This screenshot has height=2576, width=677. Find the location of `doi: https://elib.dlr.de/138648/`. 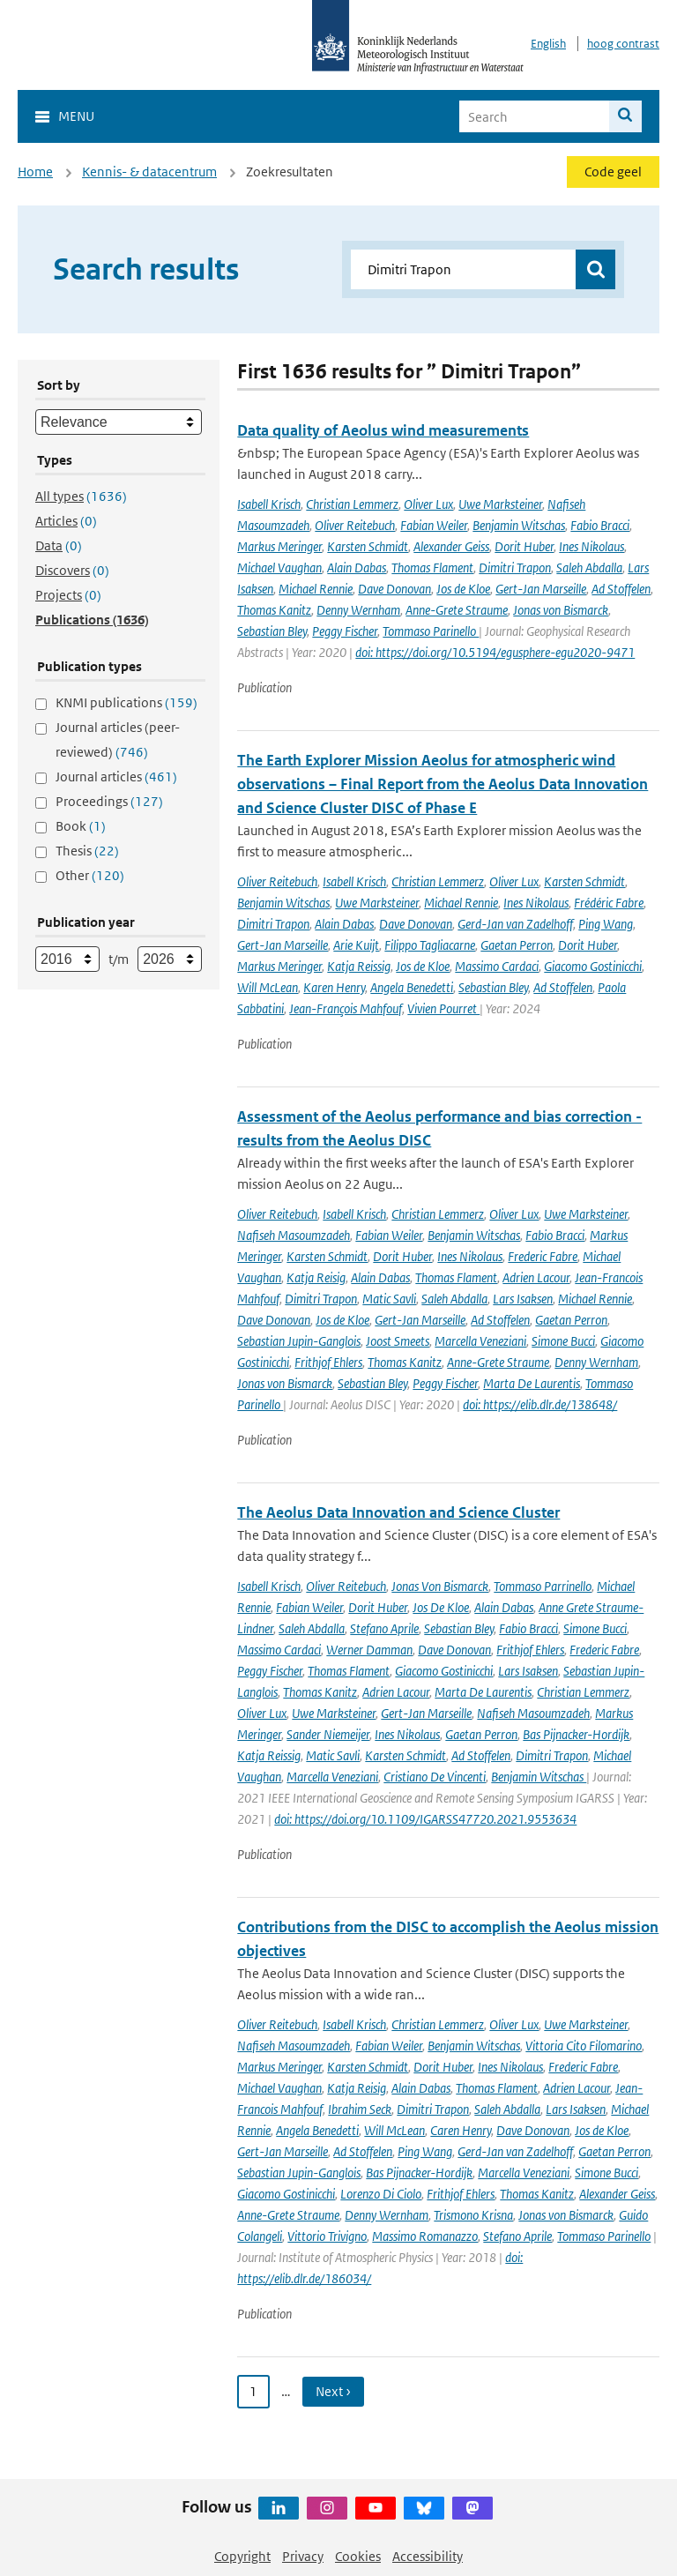

doi: https://elib.dlr.de/138648/ is located at coordinates (540, 1404).